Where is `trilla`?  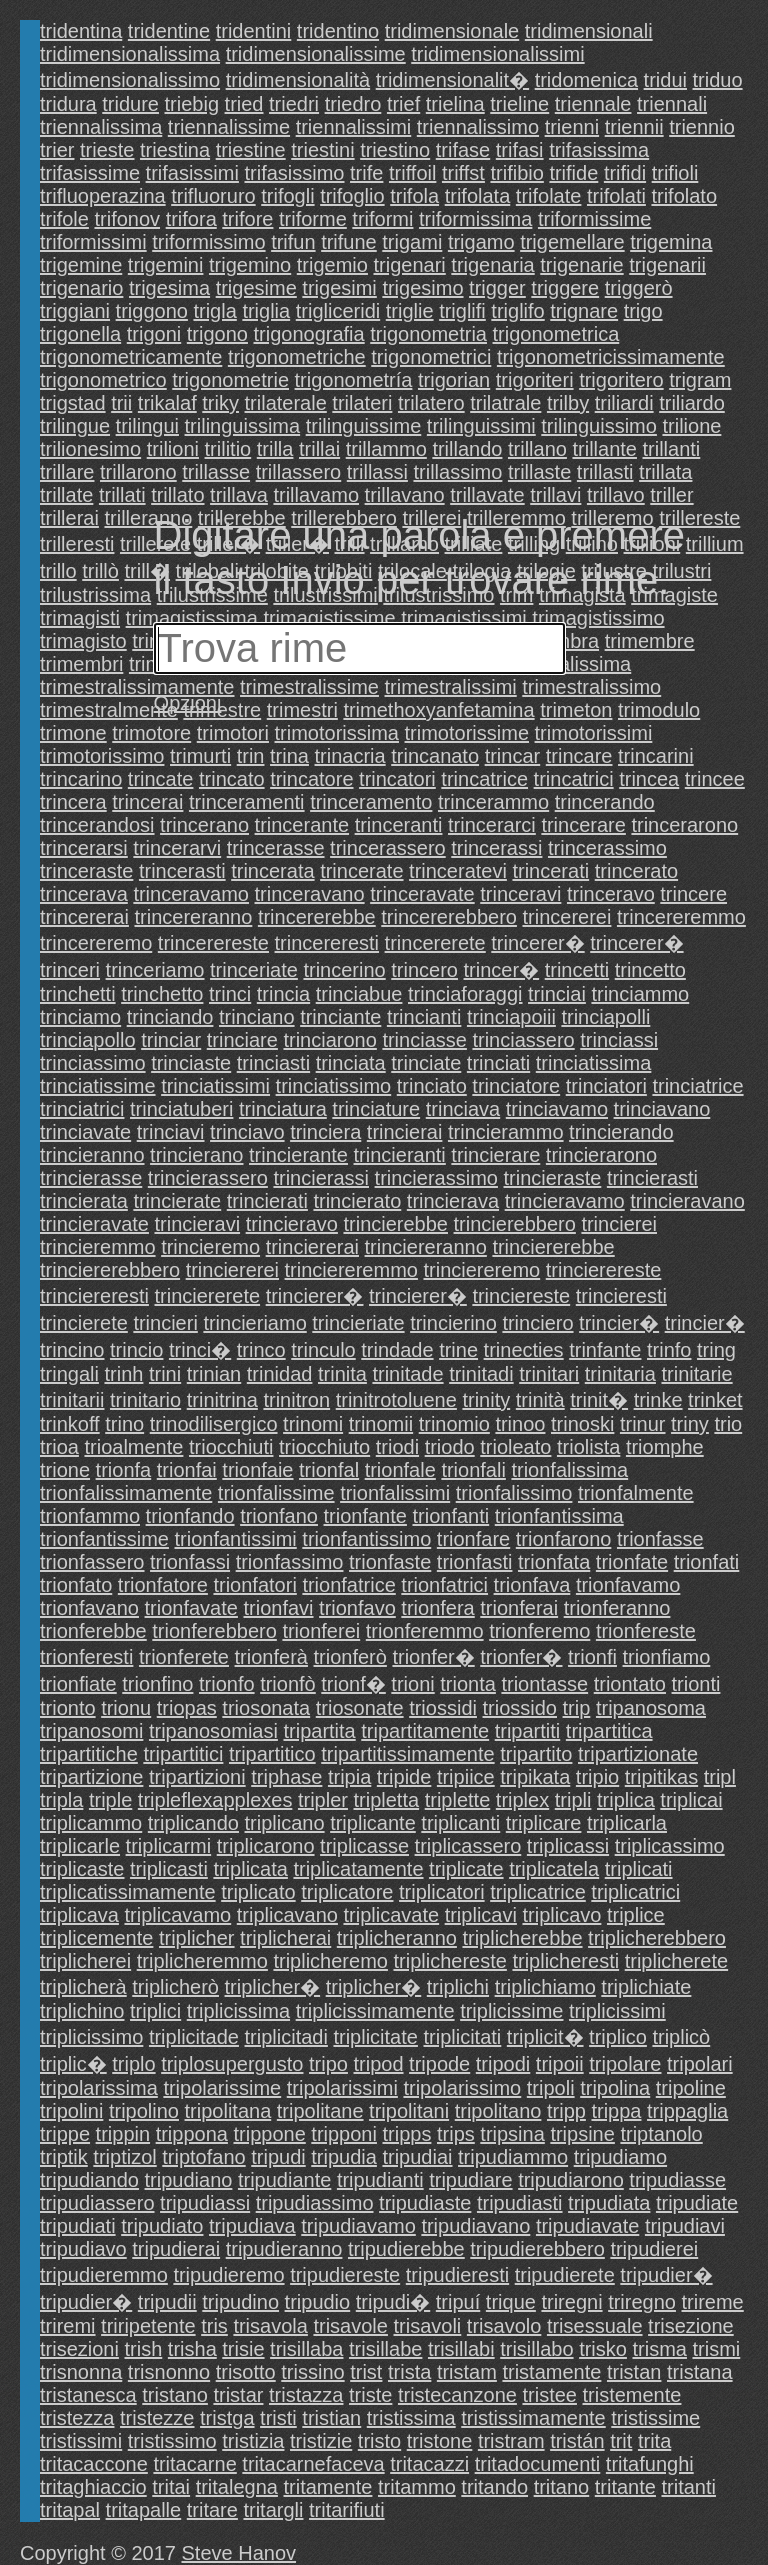
trilla is located at coordinates (275, 449).